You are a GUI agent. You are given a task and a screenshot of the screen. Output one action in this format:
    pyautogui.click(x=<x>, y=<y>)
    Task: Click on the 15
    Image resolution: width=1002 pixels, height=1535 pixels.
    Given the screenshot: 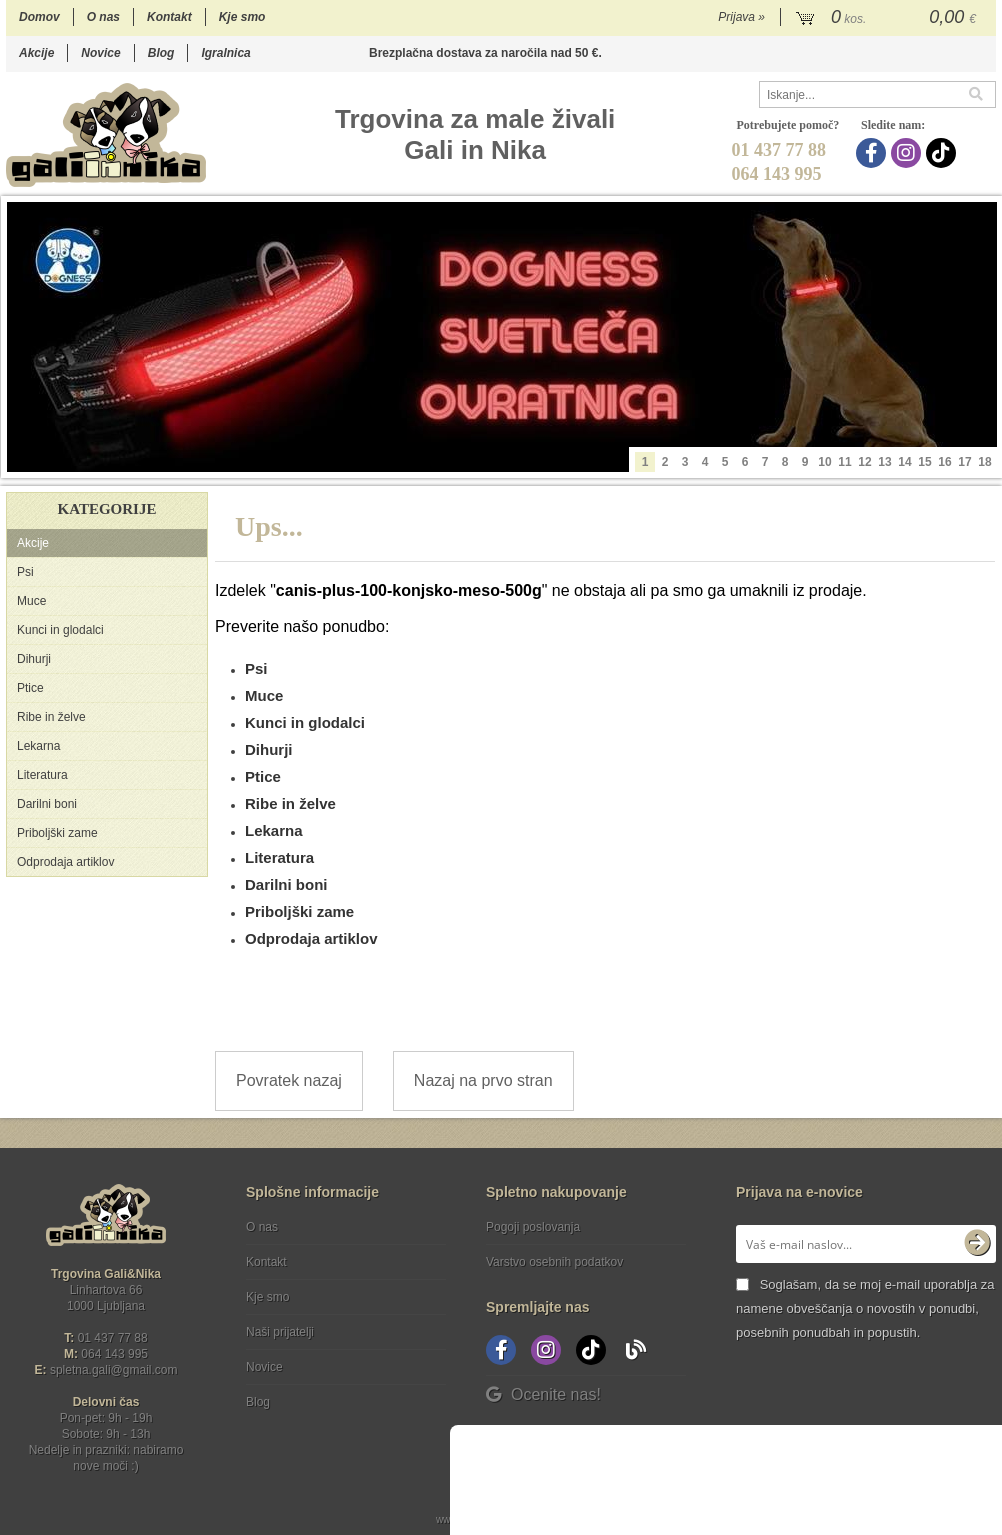 What is the action you would take?
    pyautogui.click(x=924, y=462)
    